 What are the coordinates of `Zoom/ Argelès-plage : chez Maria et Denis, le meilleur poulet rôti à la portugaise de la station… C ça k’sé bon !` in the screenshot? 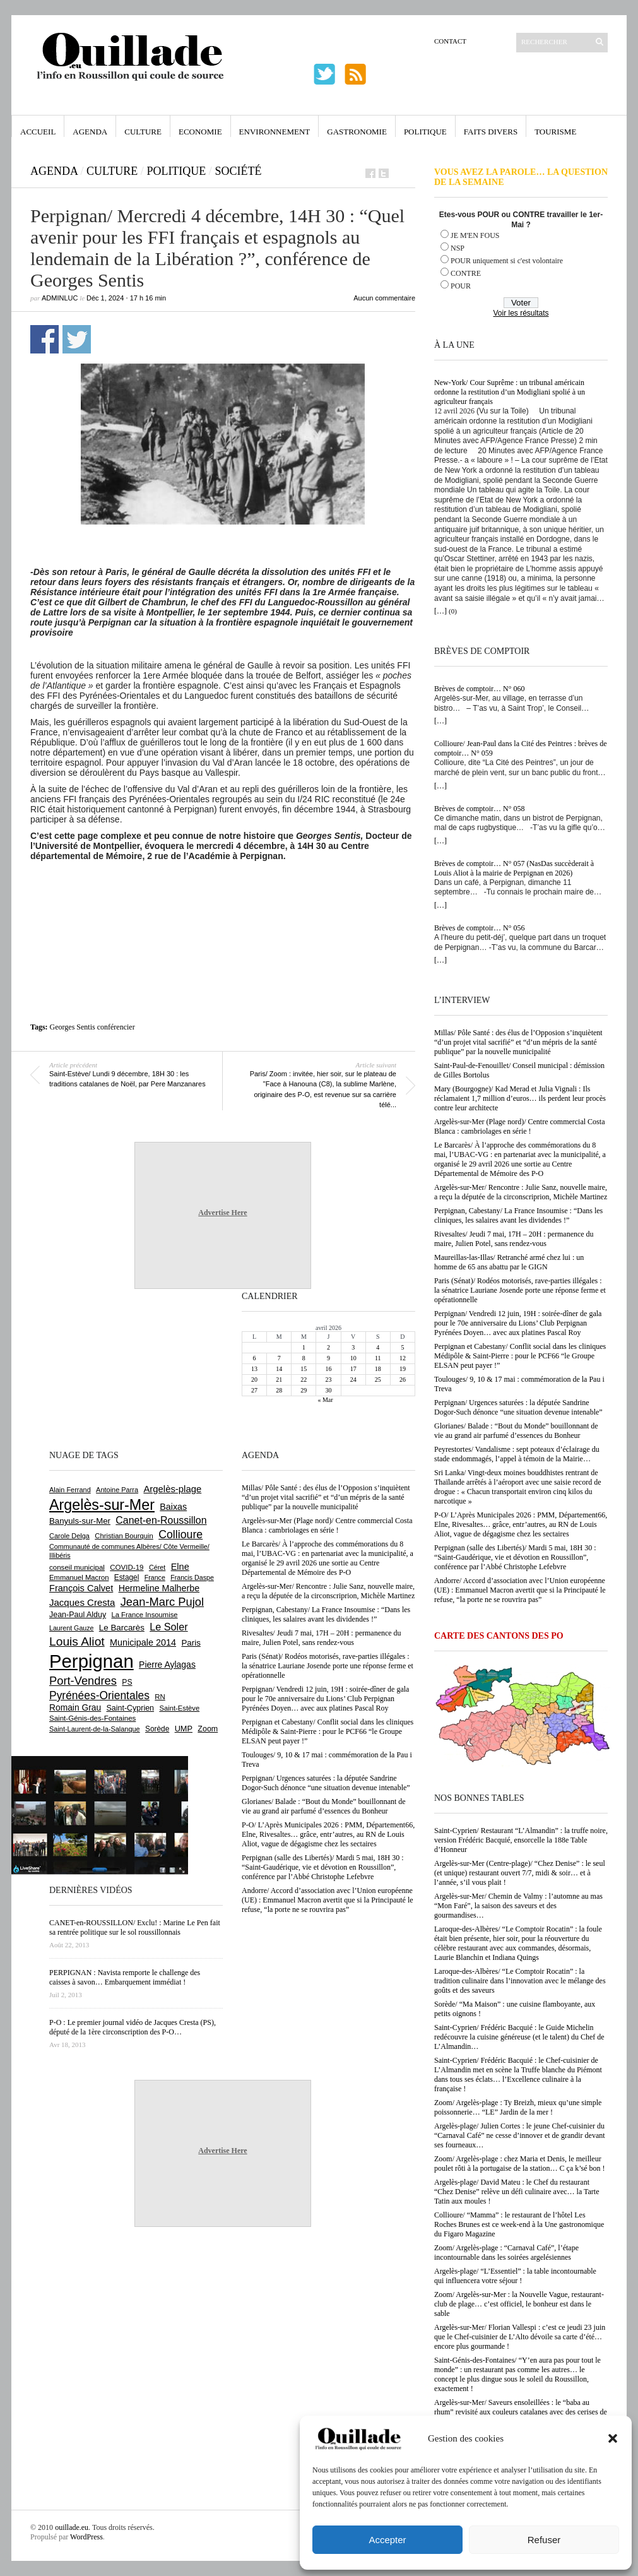 It's located at (519, 2163).